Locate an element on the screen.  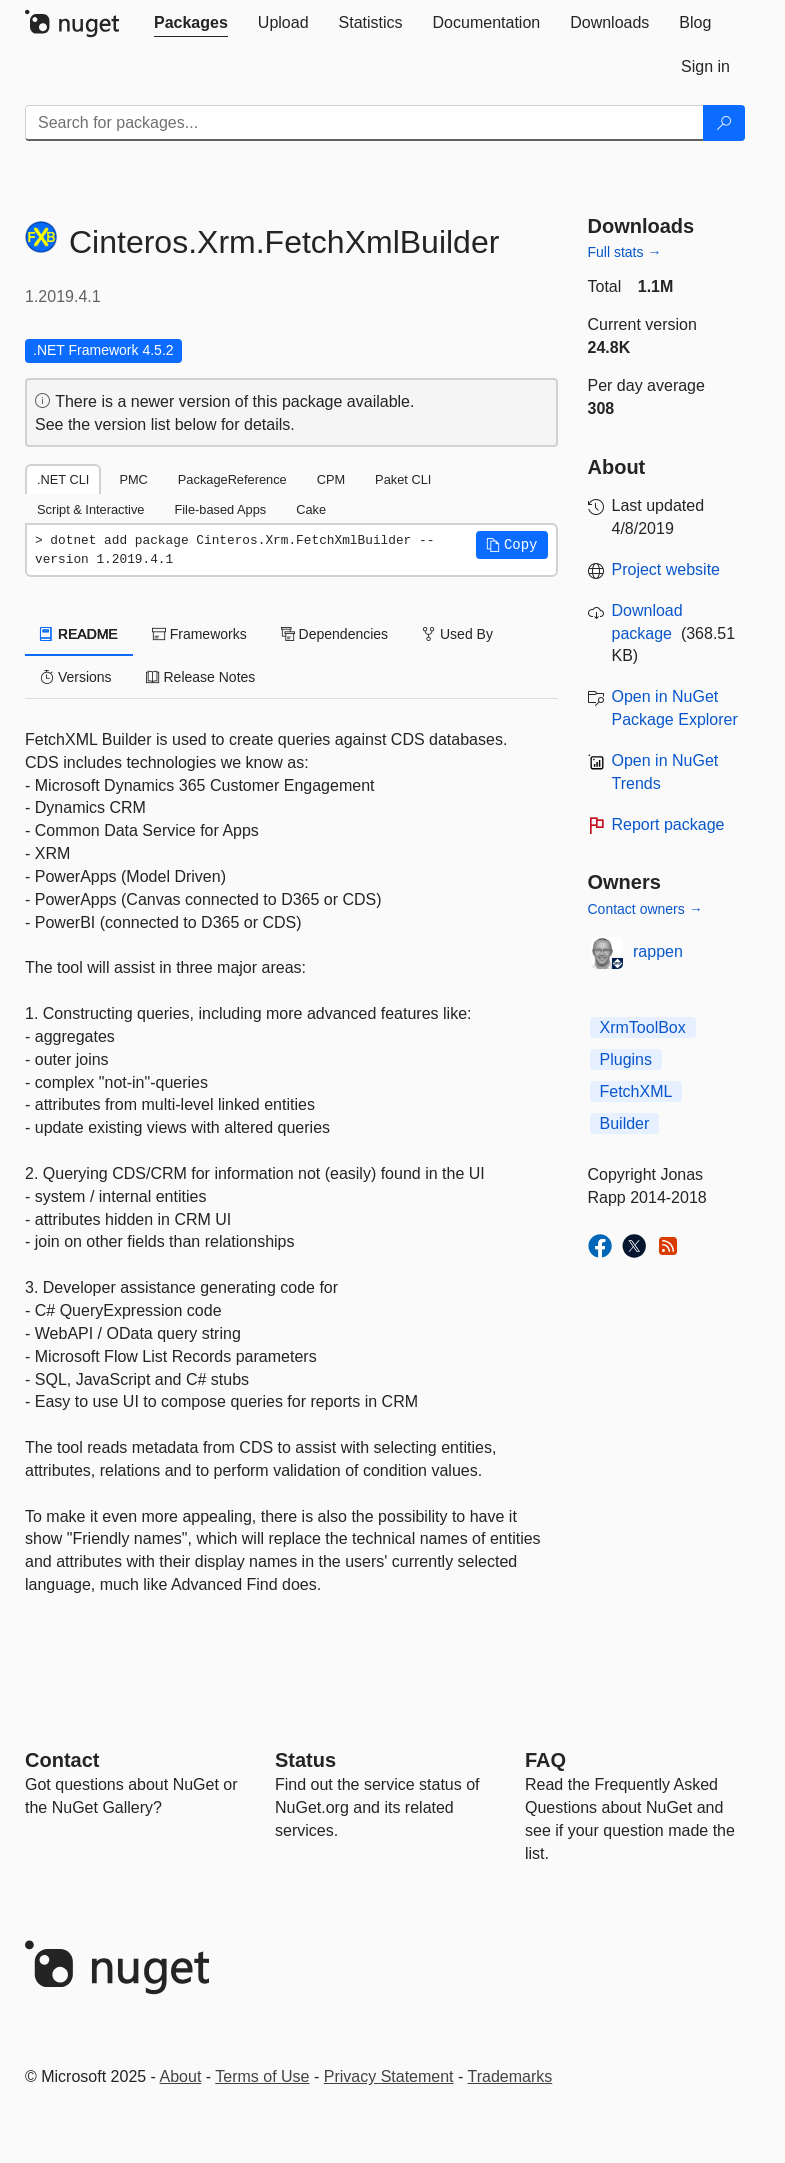
.NET CLI [tab] is located at coordinates (63, 479).